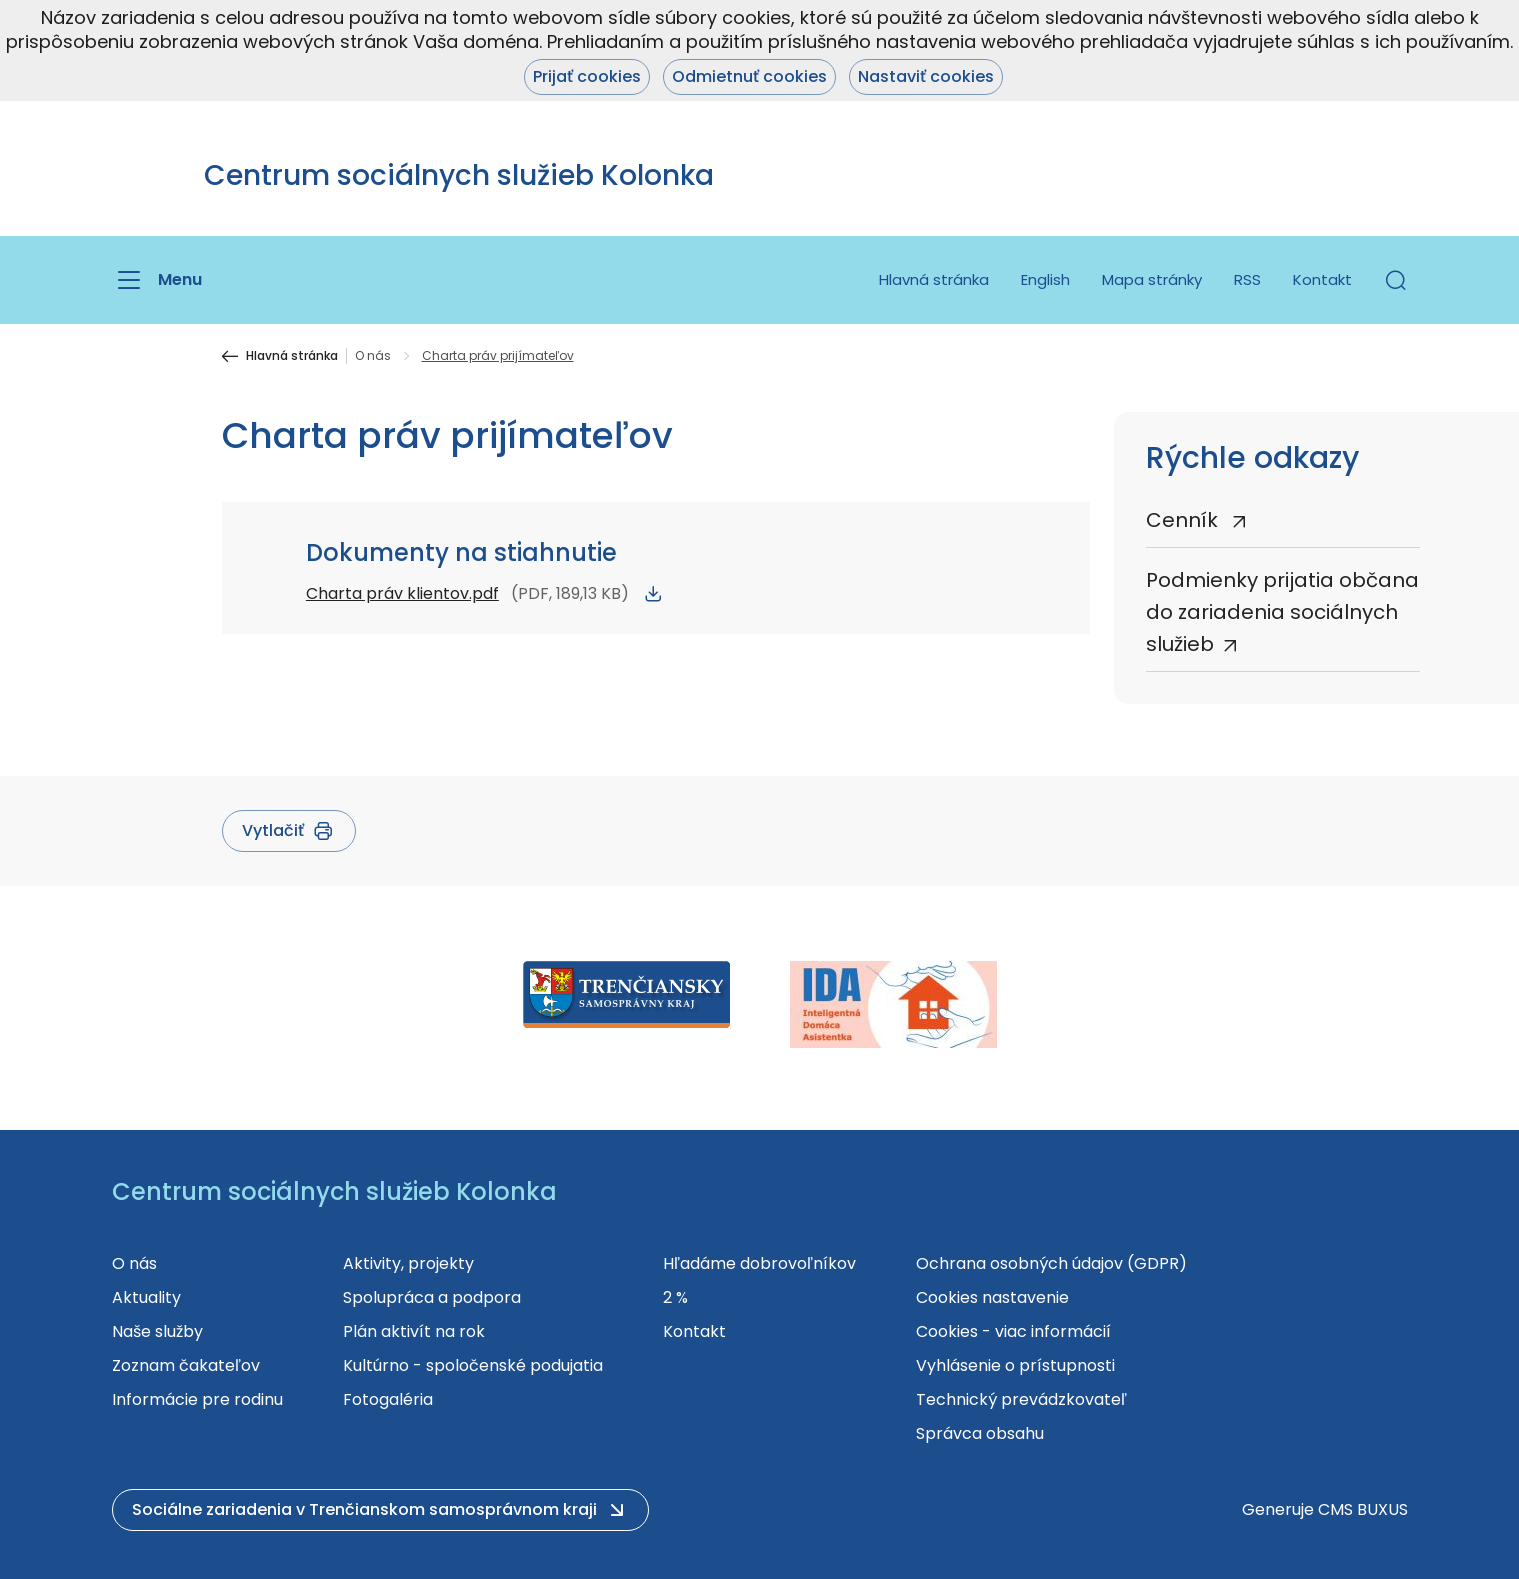 Image resolution: width=1519 pixels, height=1579 pixels. What do you see at coordinates (1363, 1509) in the screenshot?
I see `CMS BUXUS` at bounding box center [1363, 1509].